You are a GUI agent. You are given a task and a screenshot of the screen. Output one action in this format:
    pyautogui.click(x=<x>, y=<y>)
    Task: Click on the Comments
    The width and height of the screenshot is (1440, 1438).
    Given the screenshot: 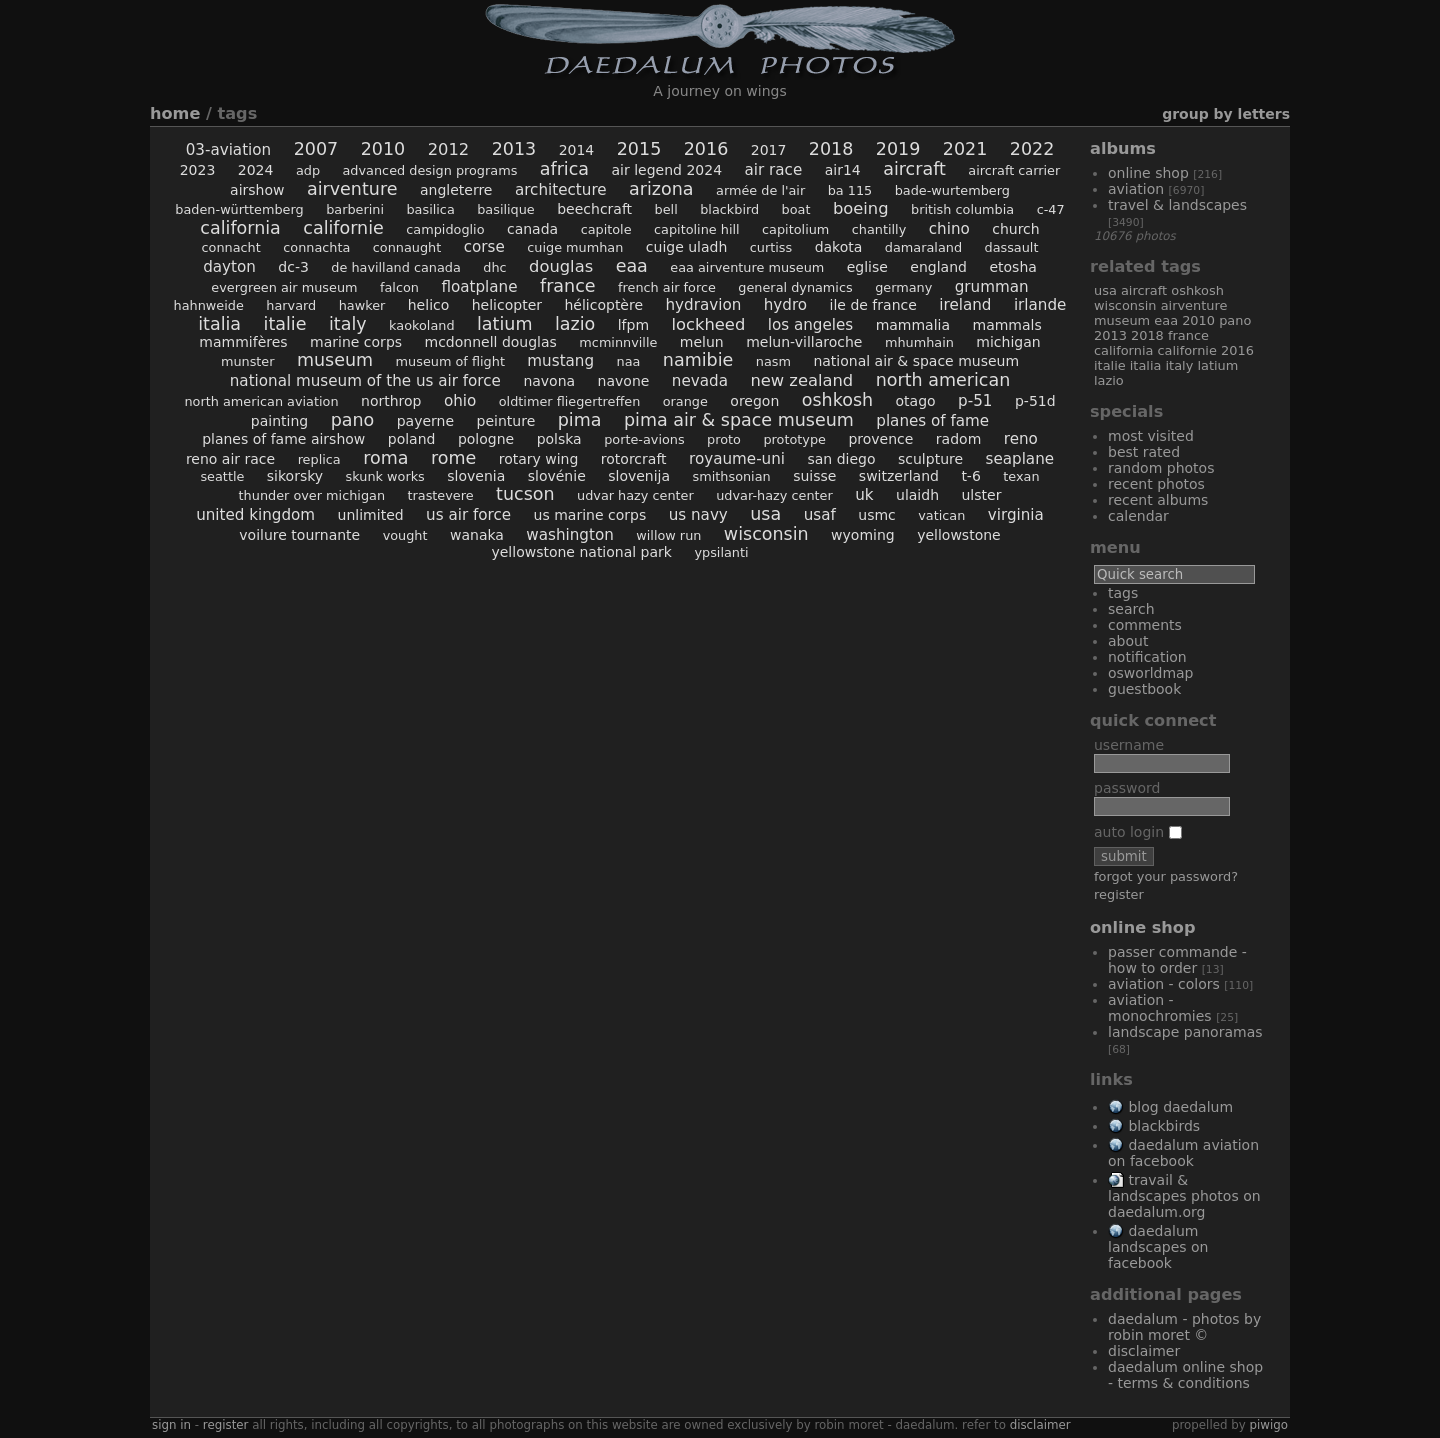 What is the action you would take?
    pyautogui.click(x=1145, y=625)
    